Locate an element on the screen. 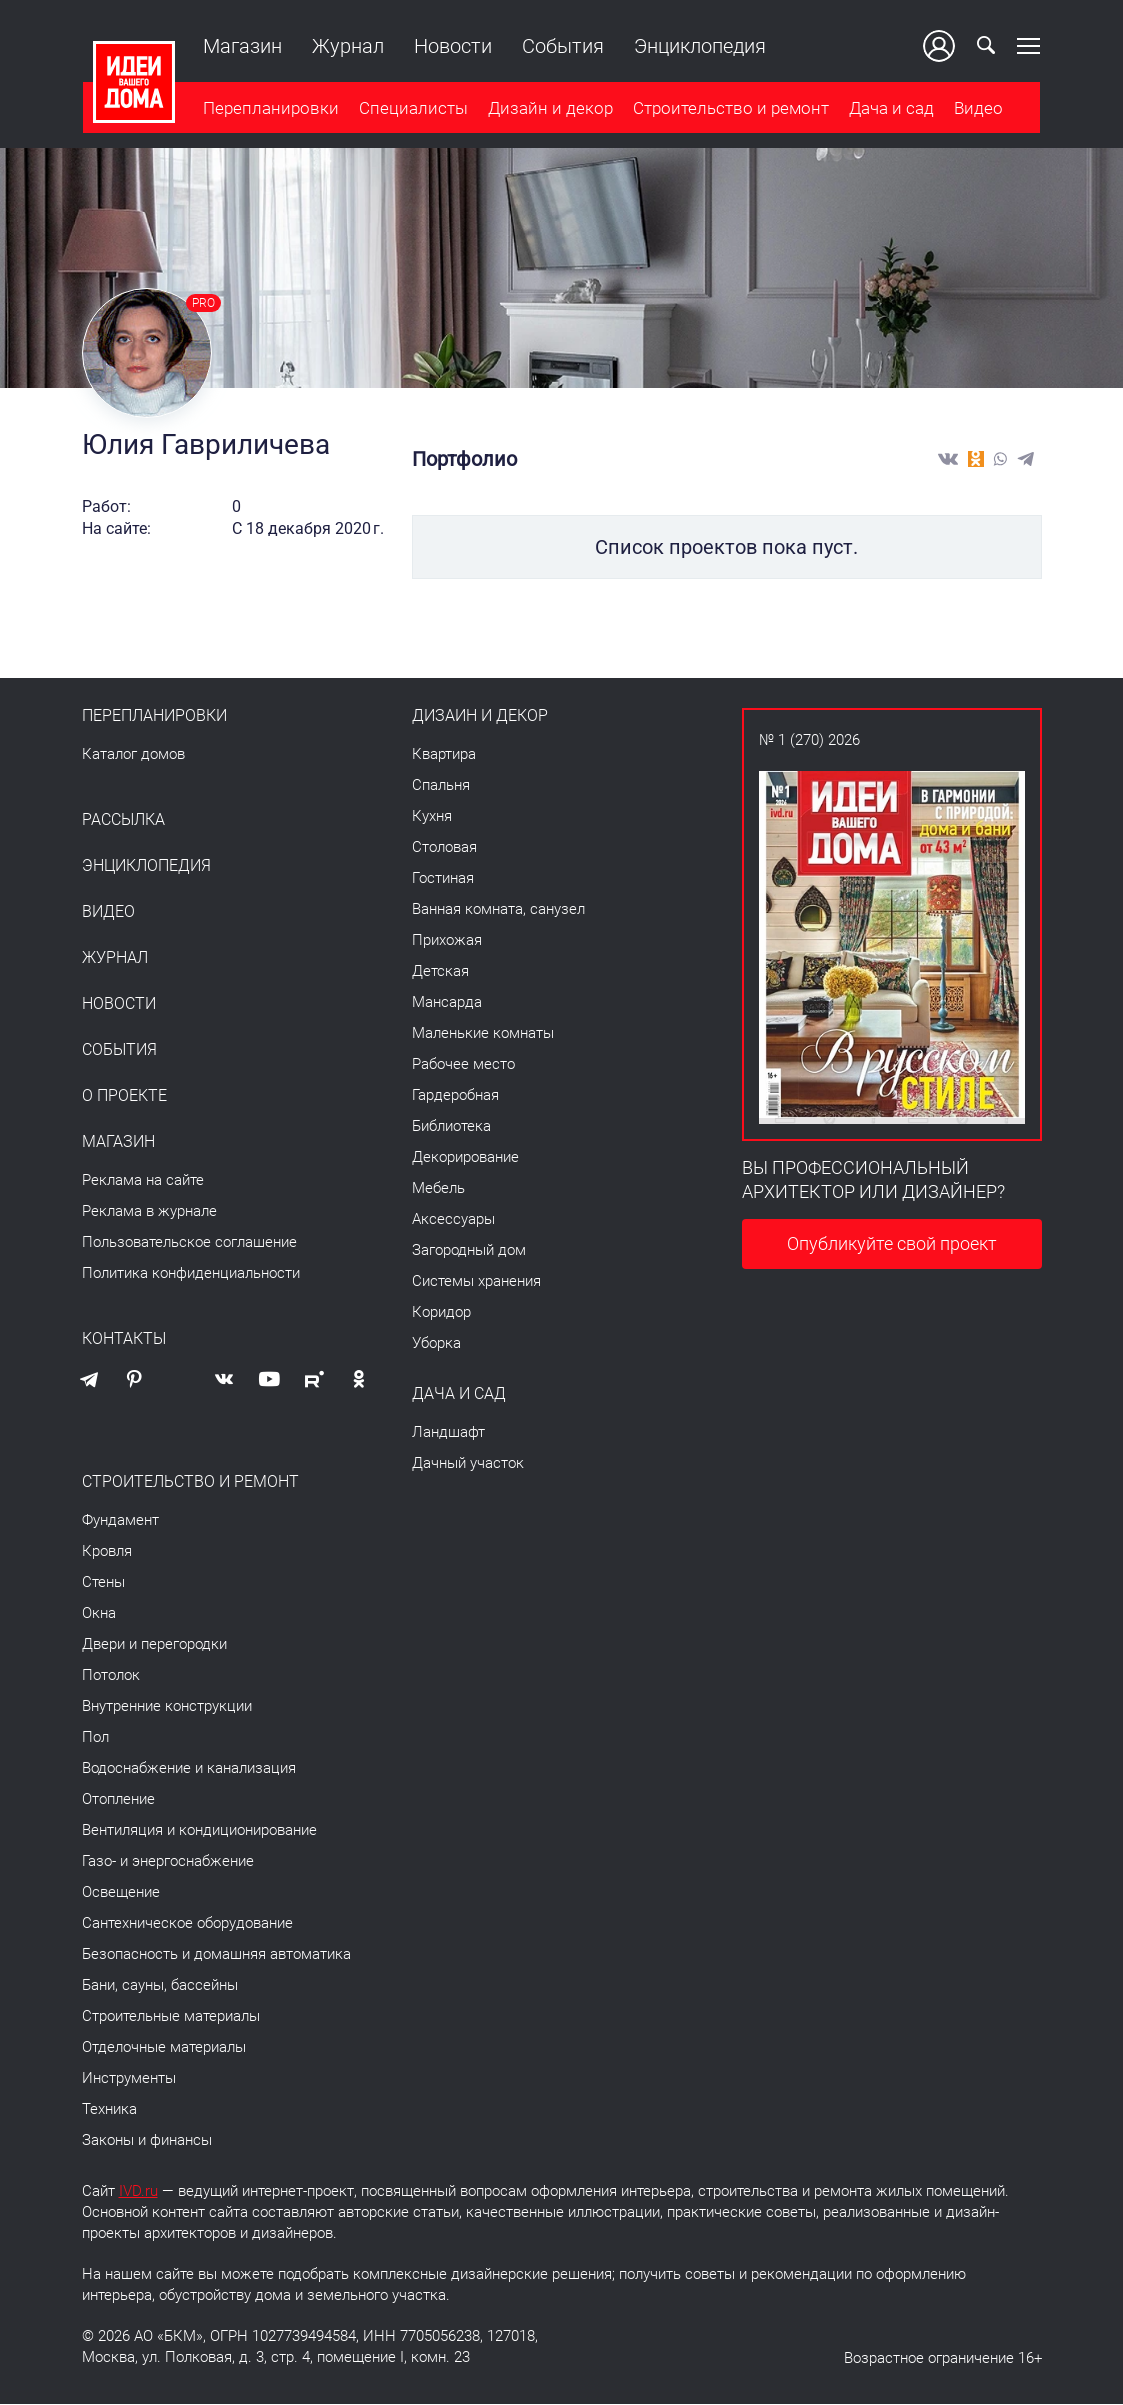 This screenshot has width=1123, height=2405. Новости is located at coordinates (452, 46).